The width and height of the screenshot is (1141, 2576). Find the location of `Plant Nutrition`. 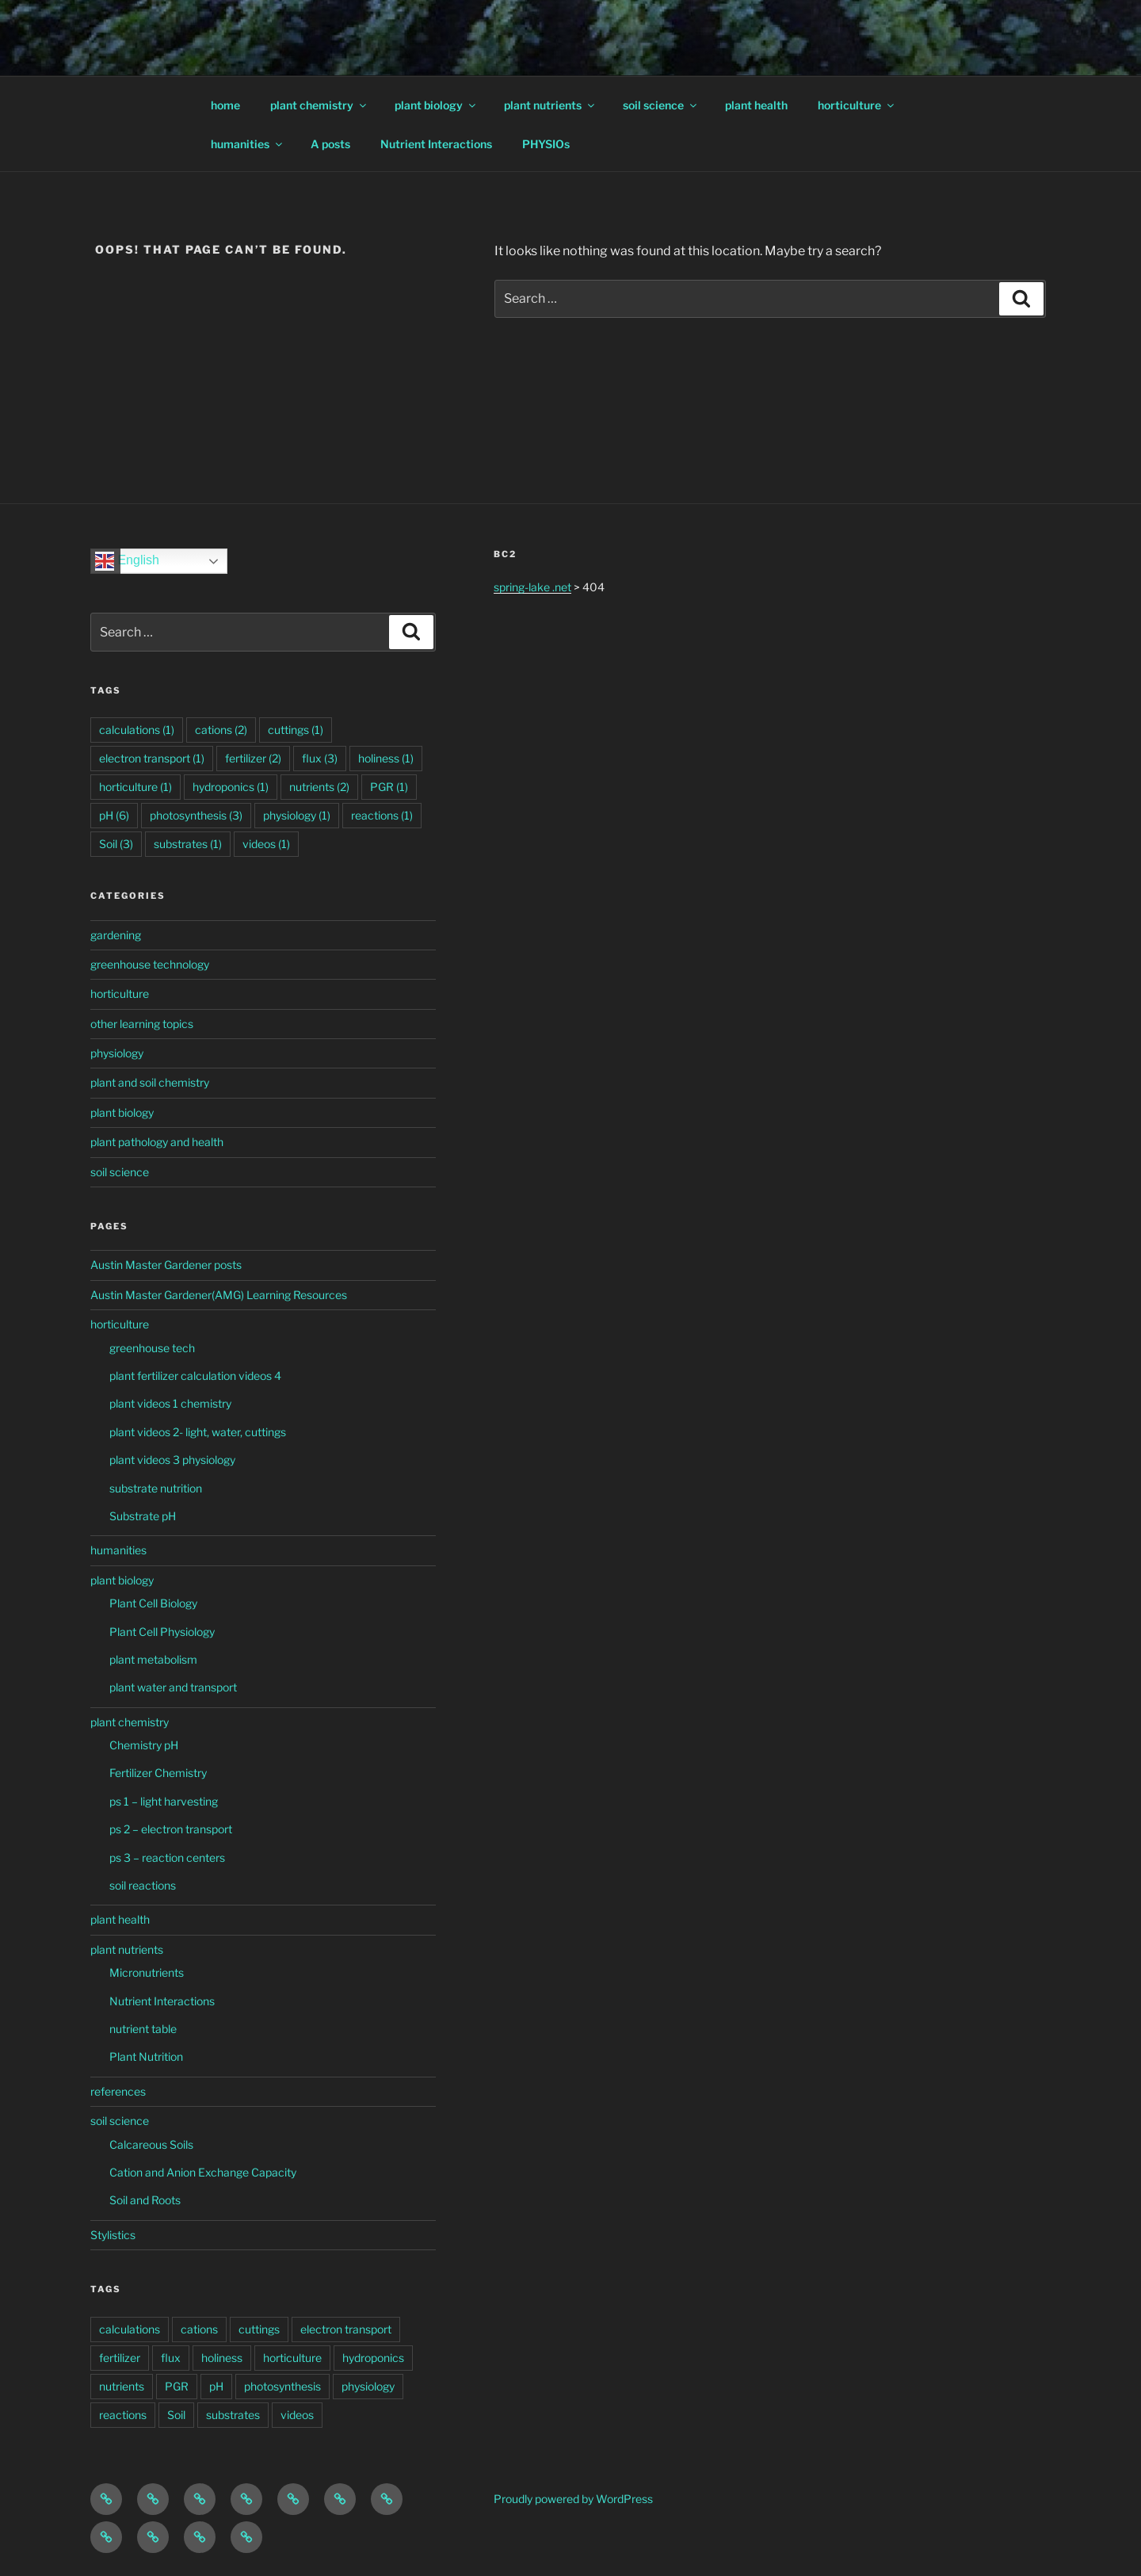

Plant Nutrition is located at coordinates (146, 2056).